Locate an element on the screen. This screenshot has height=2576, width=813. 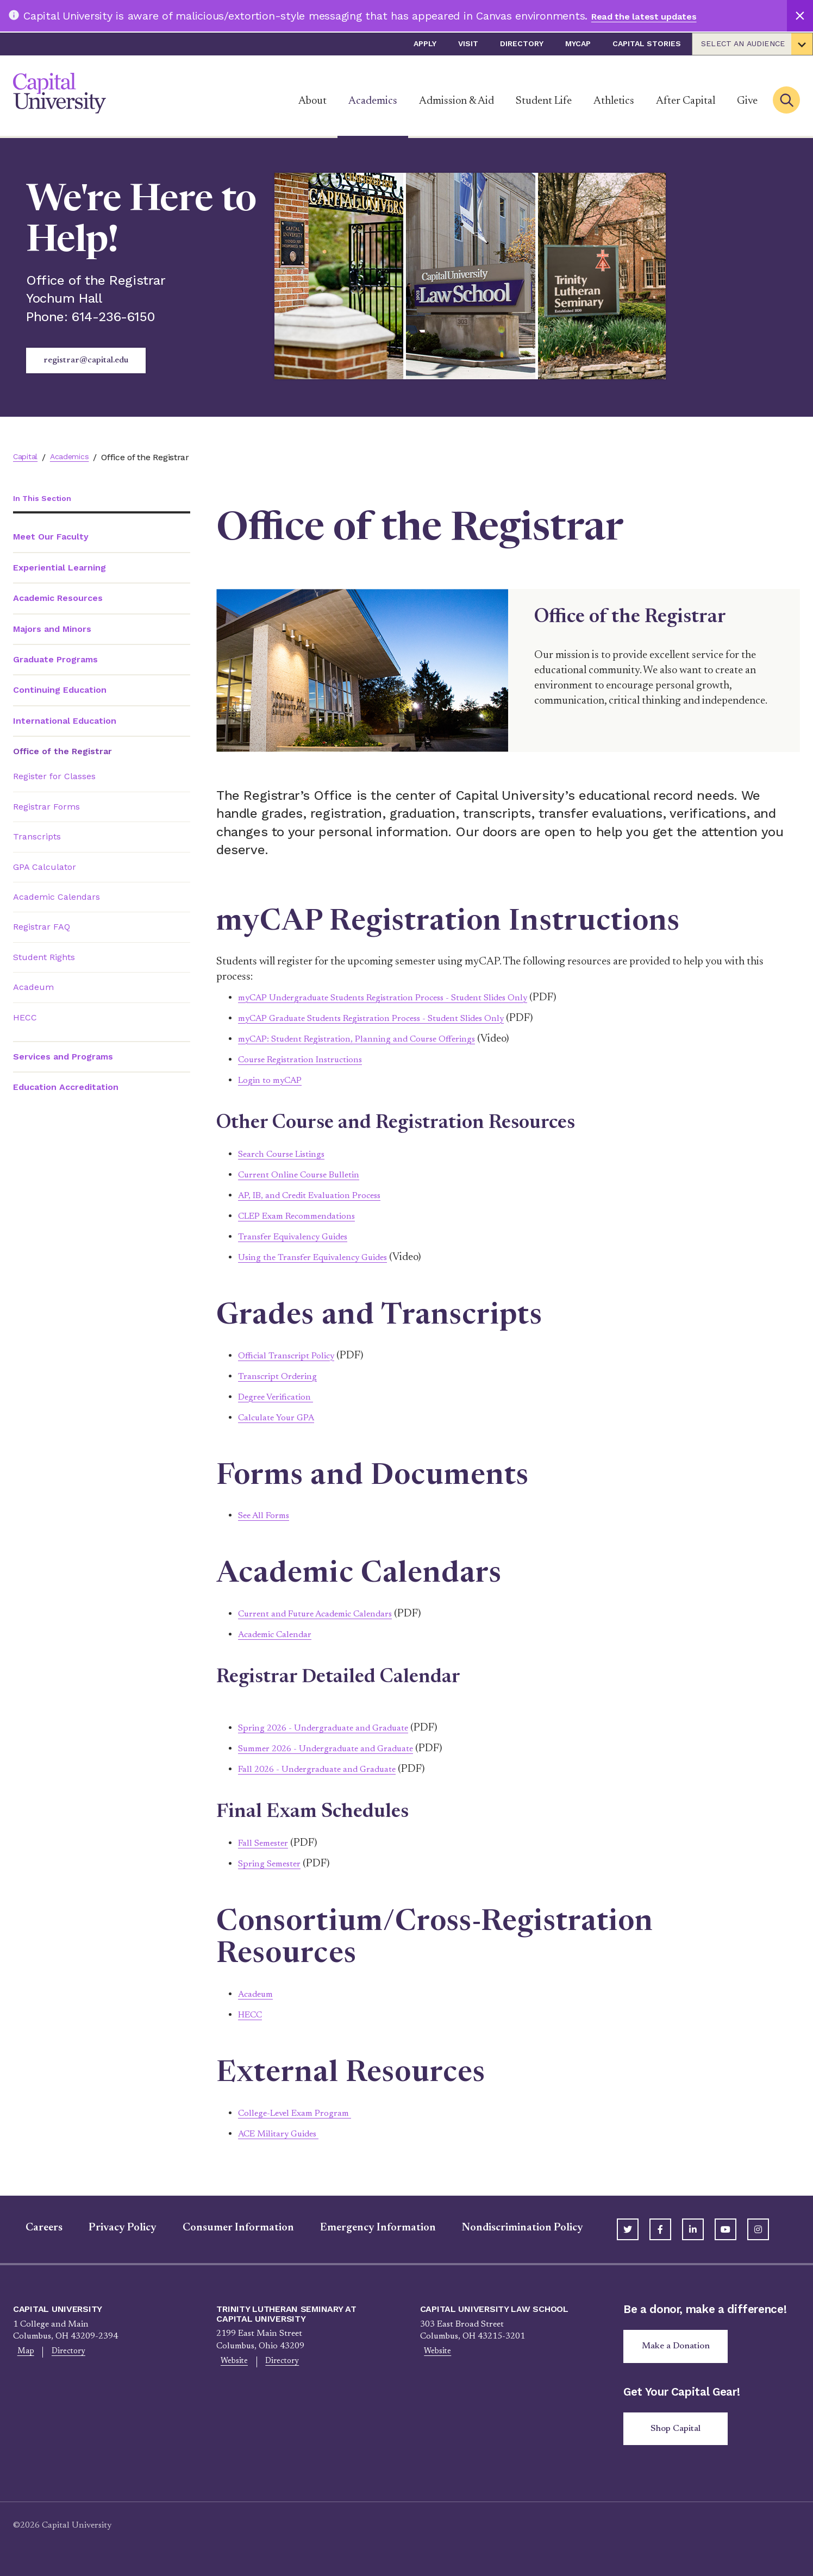
Academic Calendar is located at coordinates (282, 1634).